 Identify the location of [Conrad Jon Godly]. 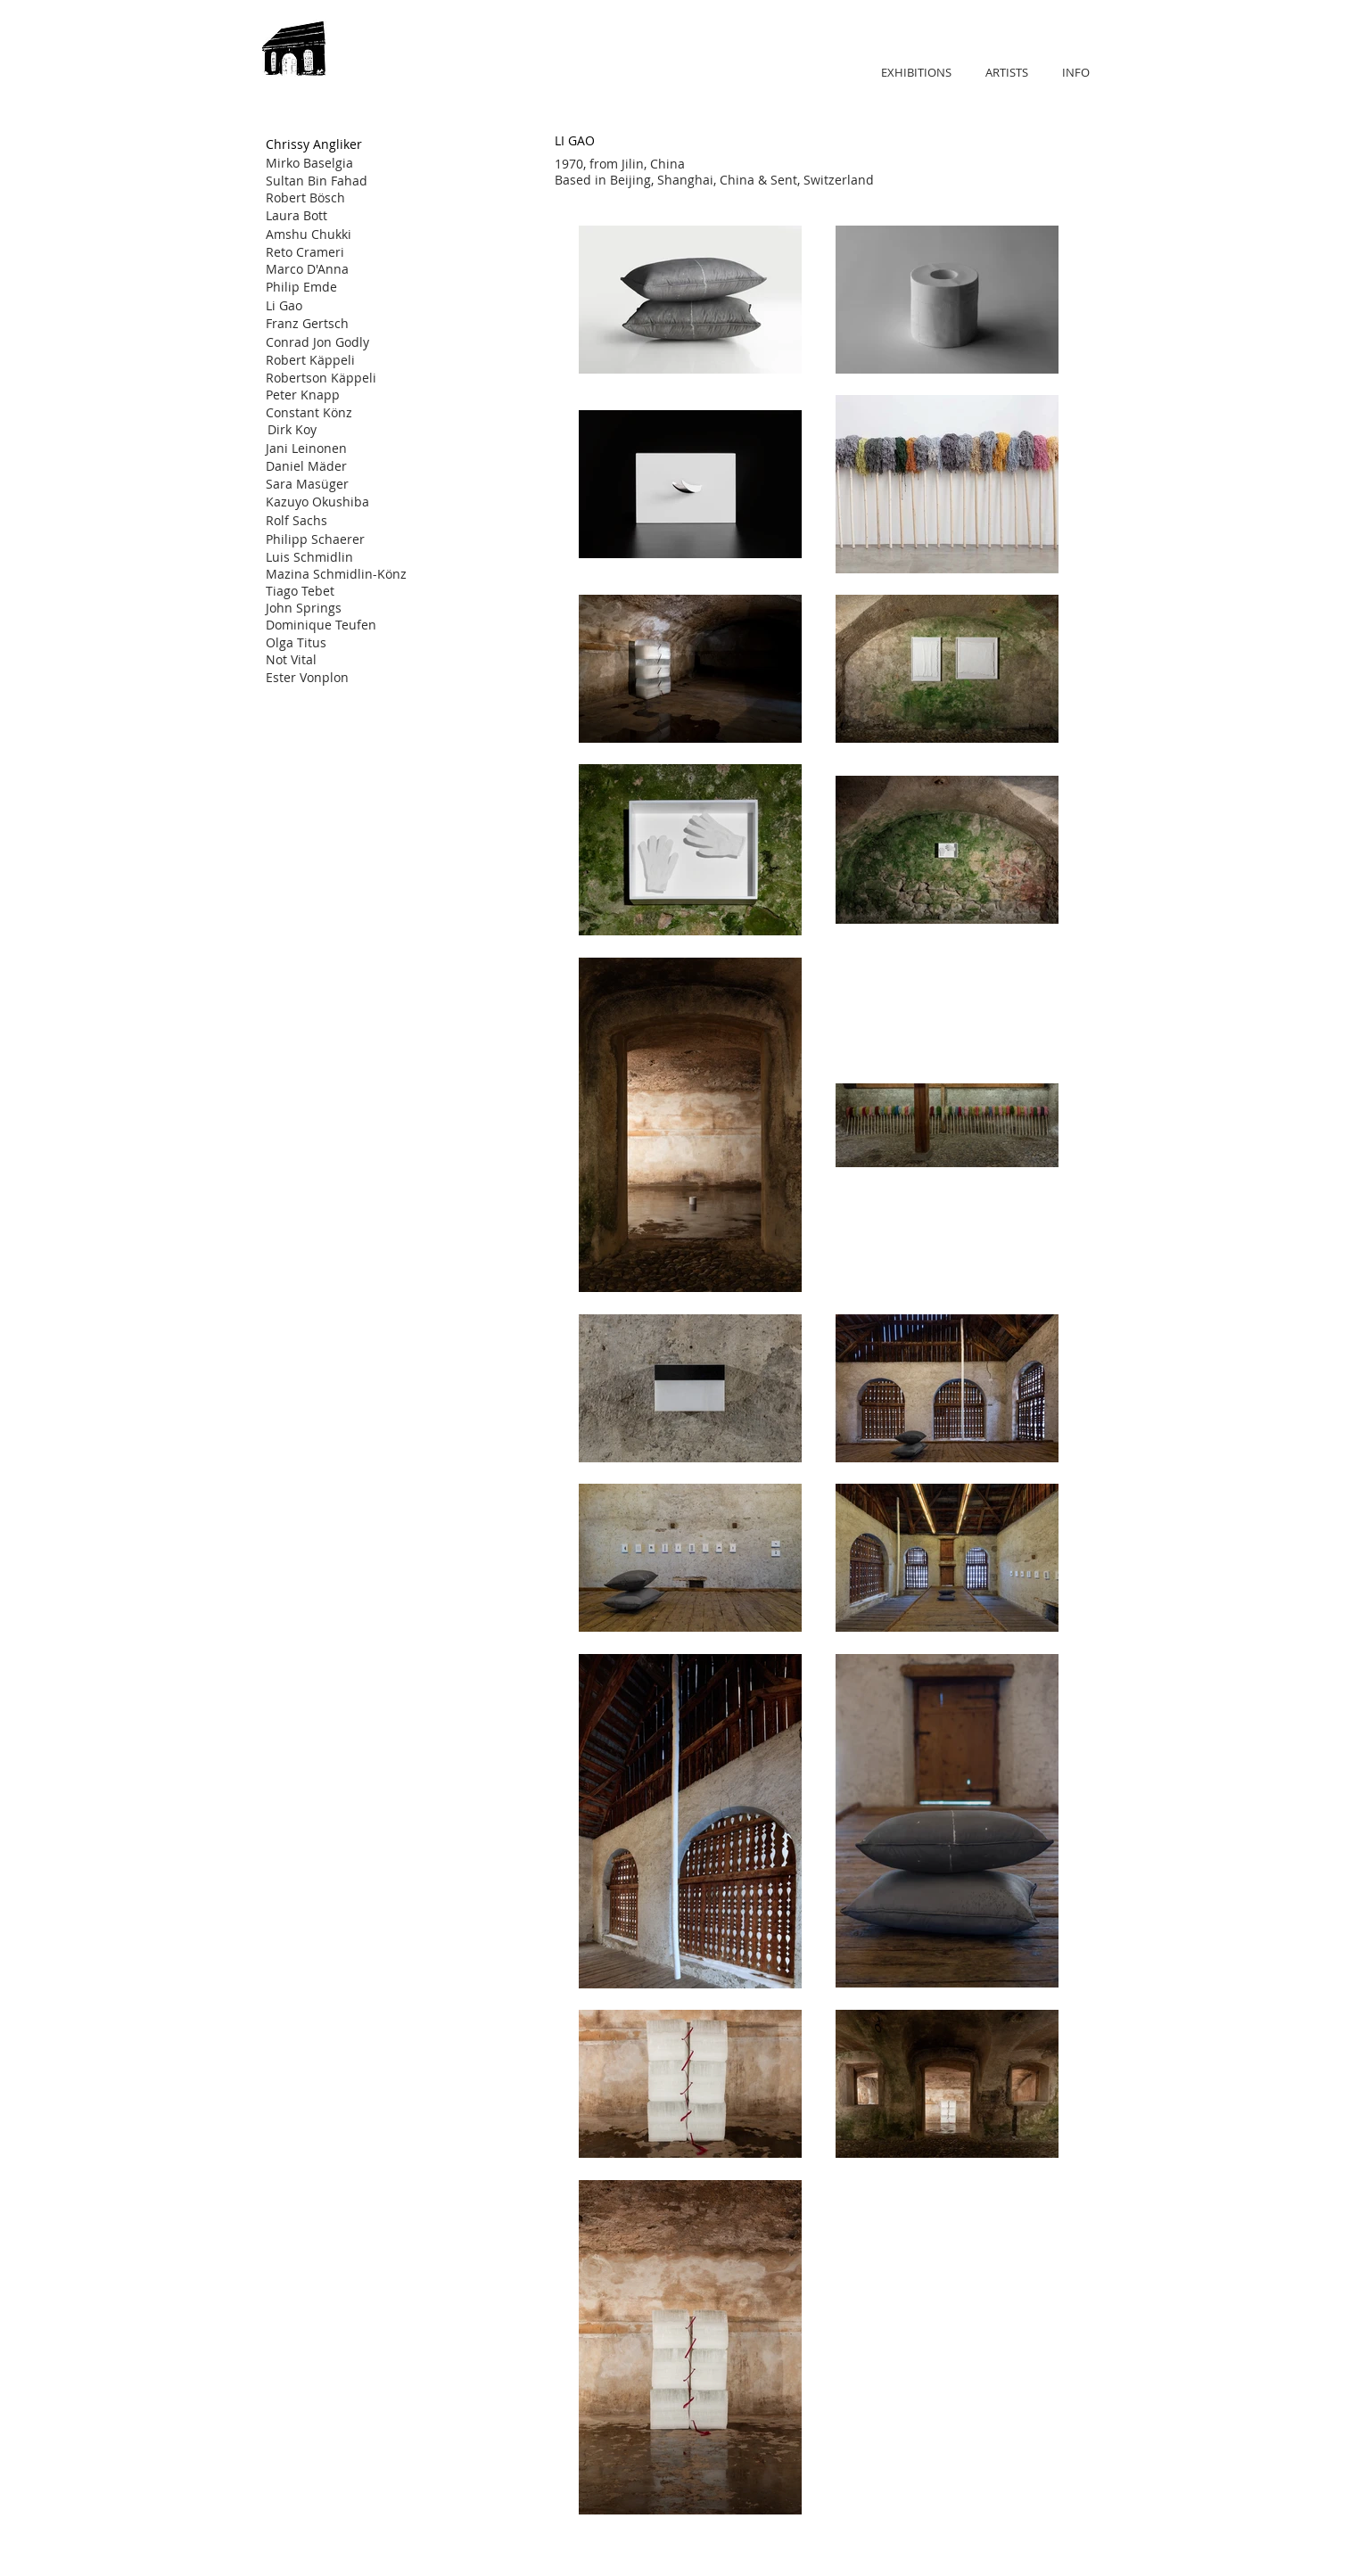
(329, 342).